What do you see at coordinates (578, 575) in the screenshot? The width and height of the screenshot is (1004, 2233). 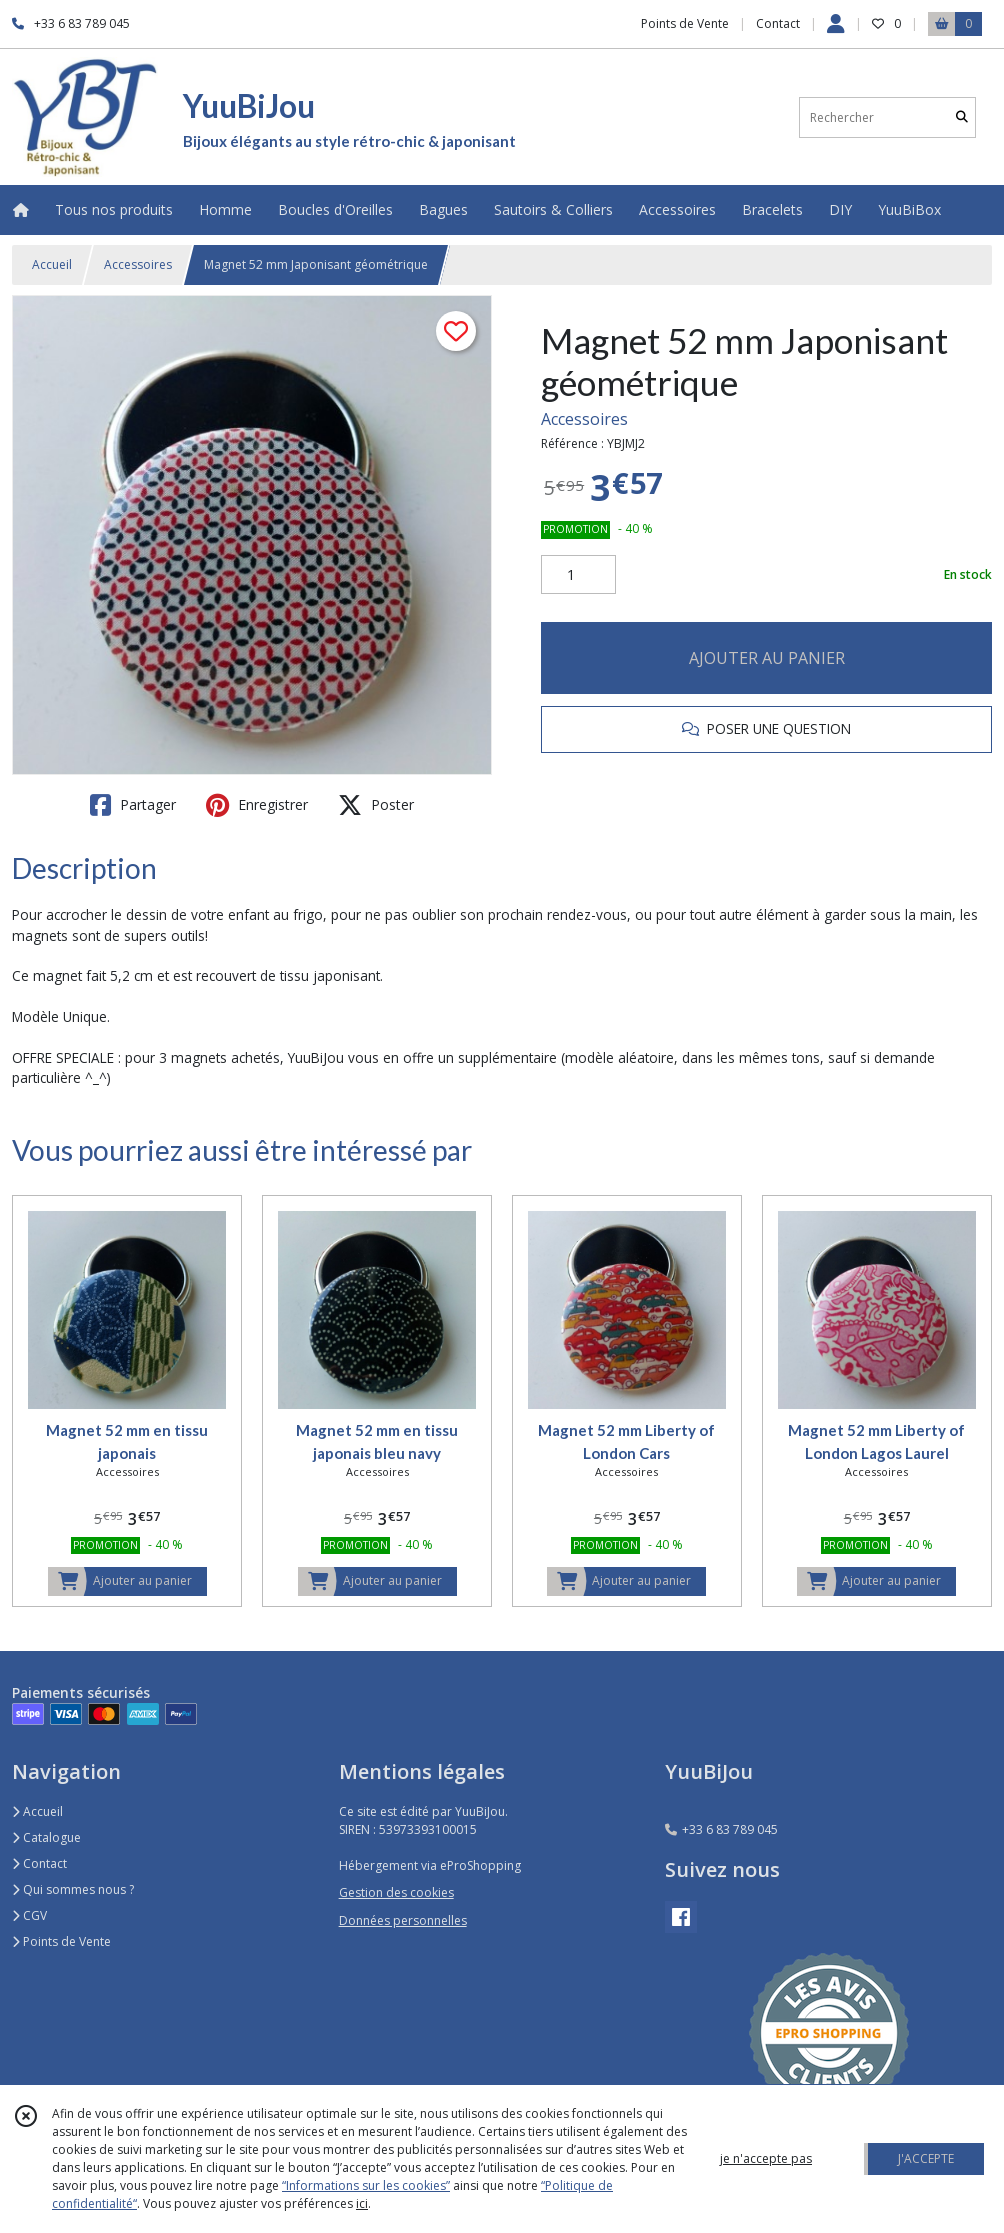 I see `[Quantité]` at bounding box center [578, 575].